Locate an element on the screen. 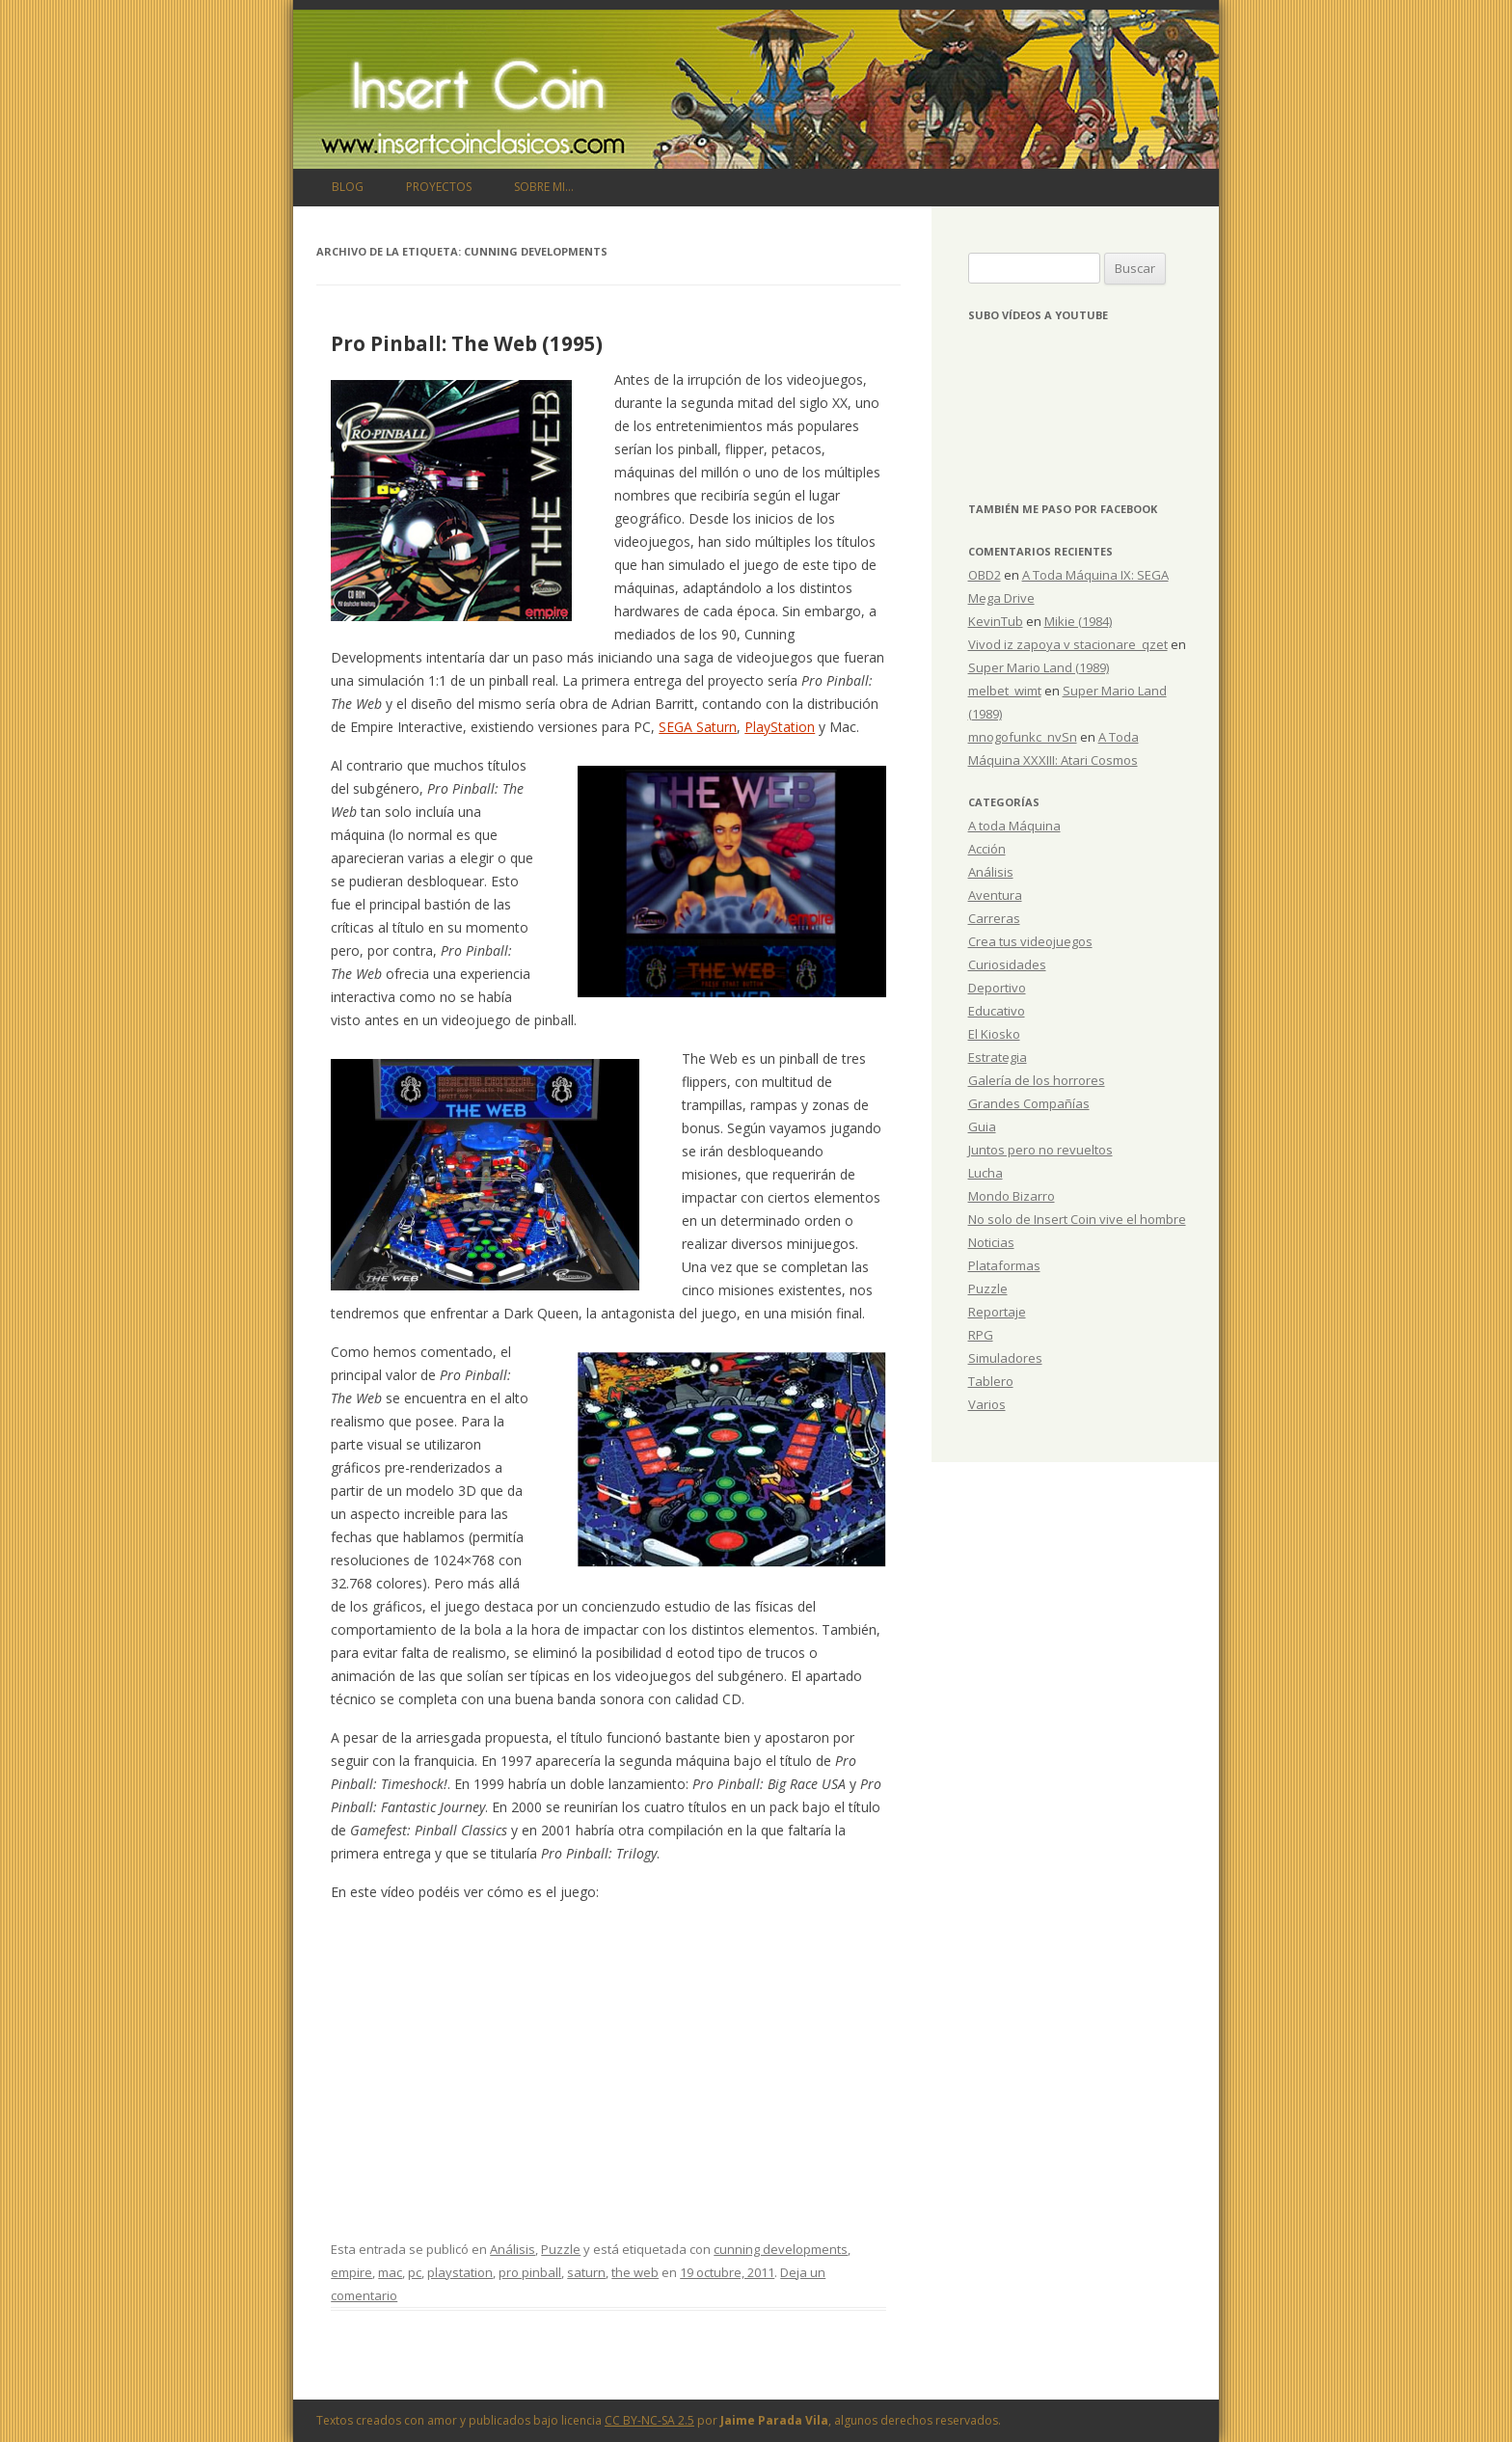 This screenshot has width=1512, height=2442. playstation is located at coordinates (460, 2272).